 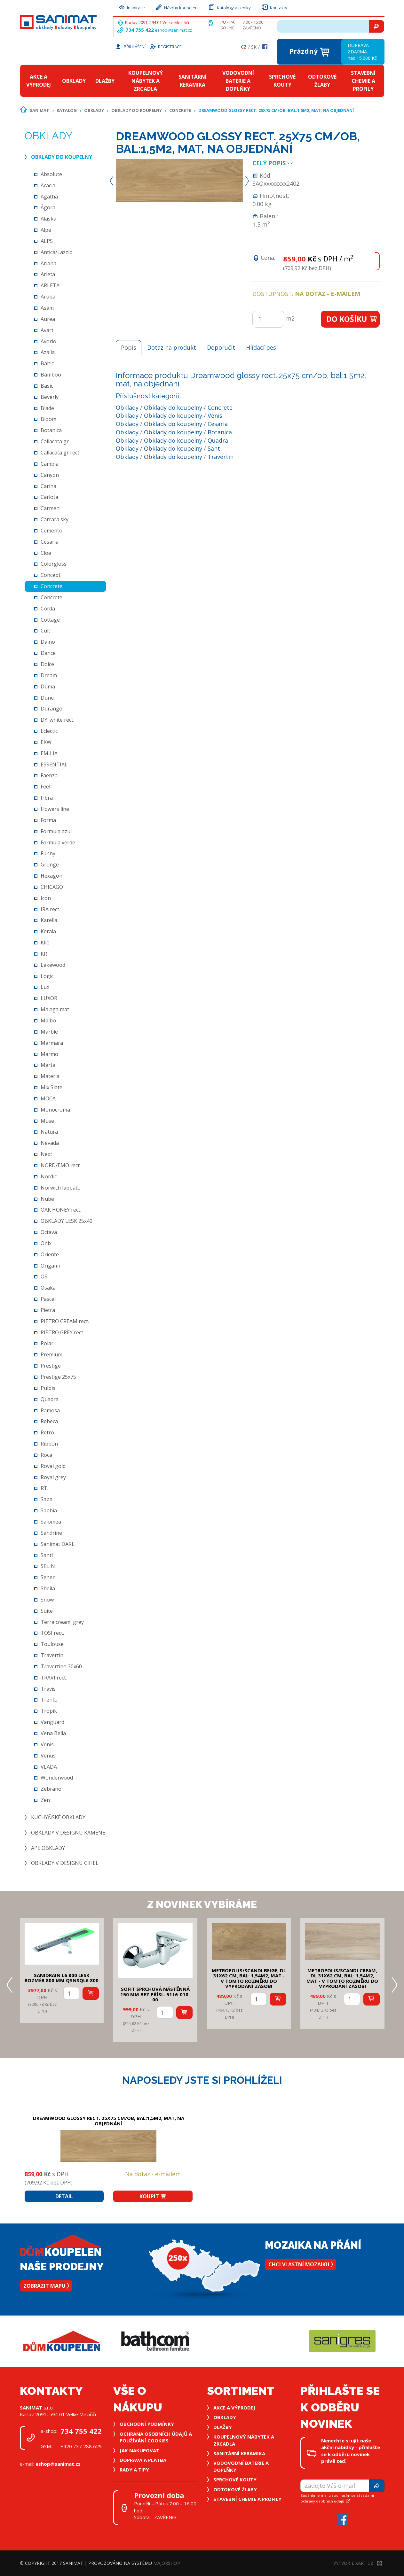 What do you see at coordinates (49, 1766) in the screenshot?
I see `VLADA` at bounding box center [49, 1766].